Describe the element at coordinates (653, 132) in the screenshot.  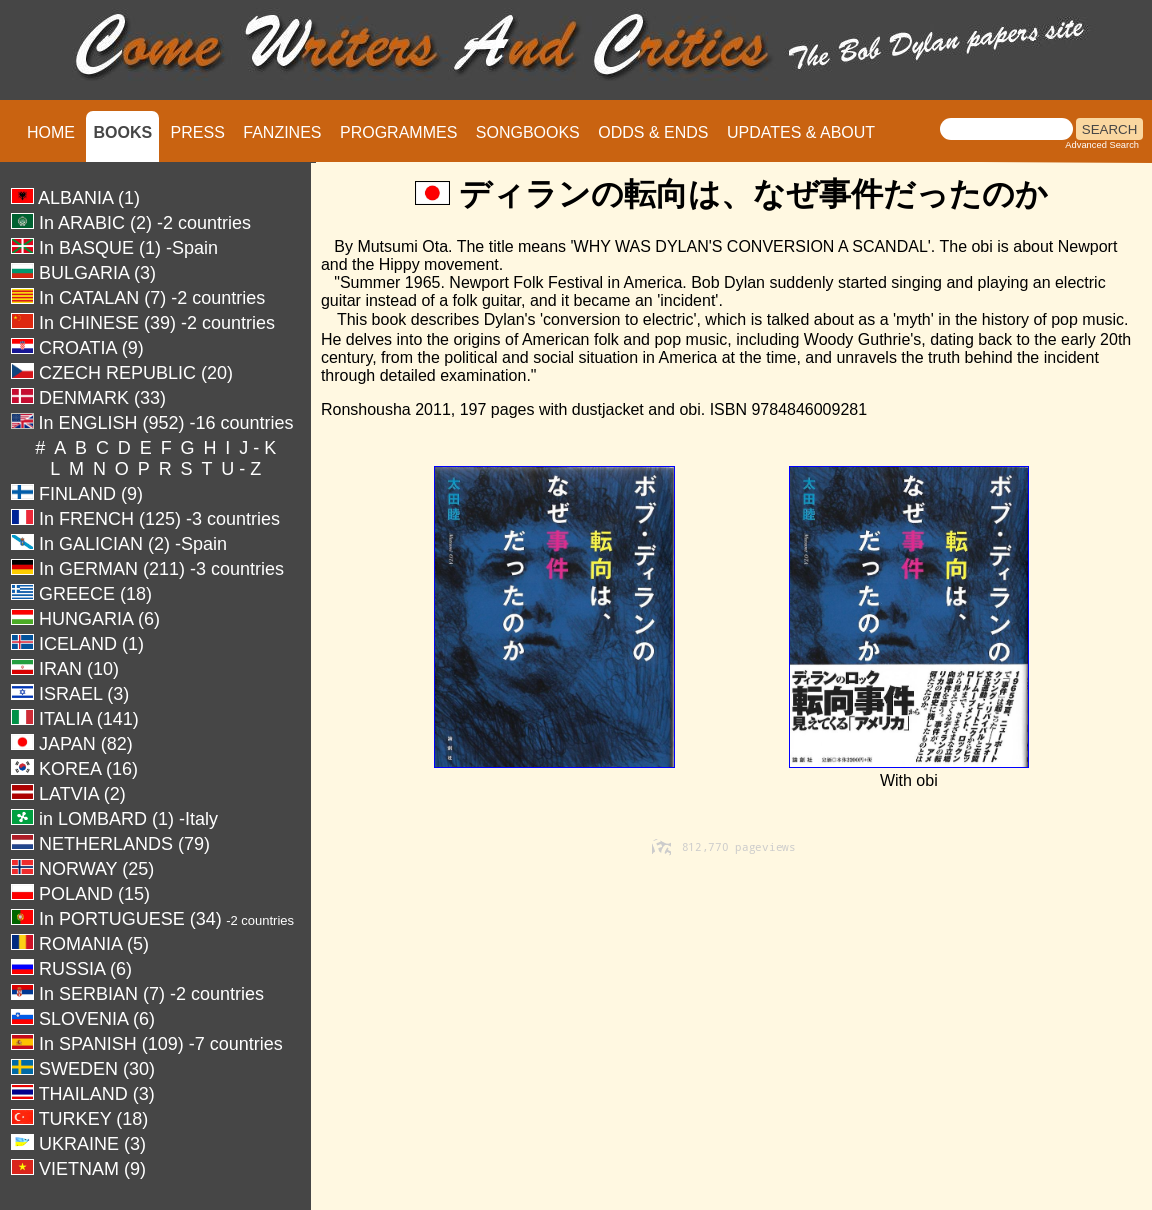
I see `ODDS & ENDS` at that location.